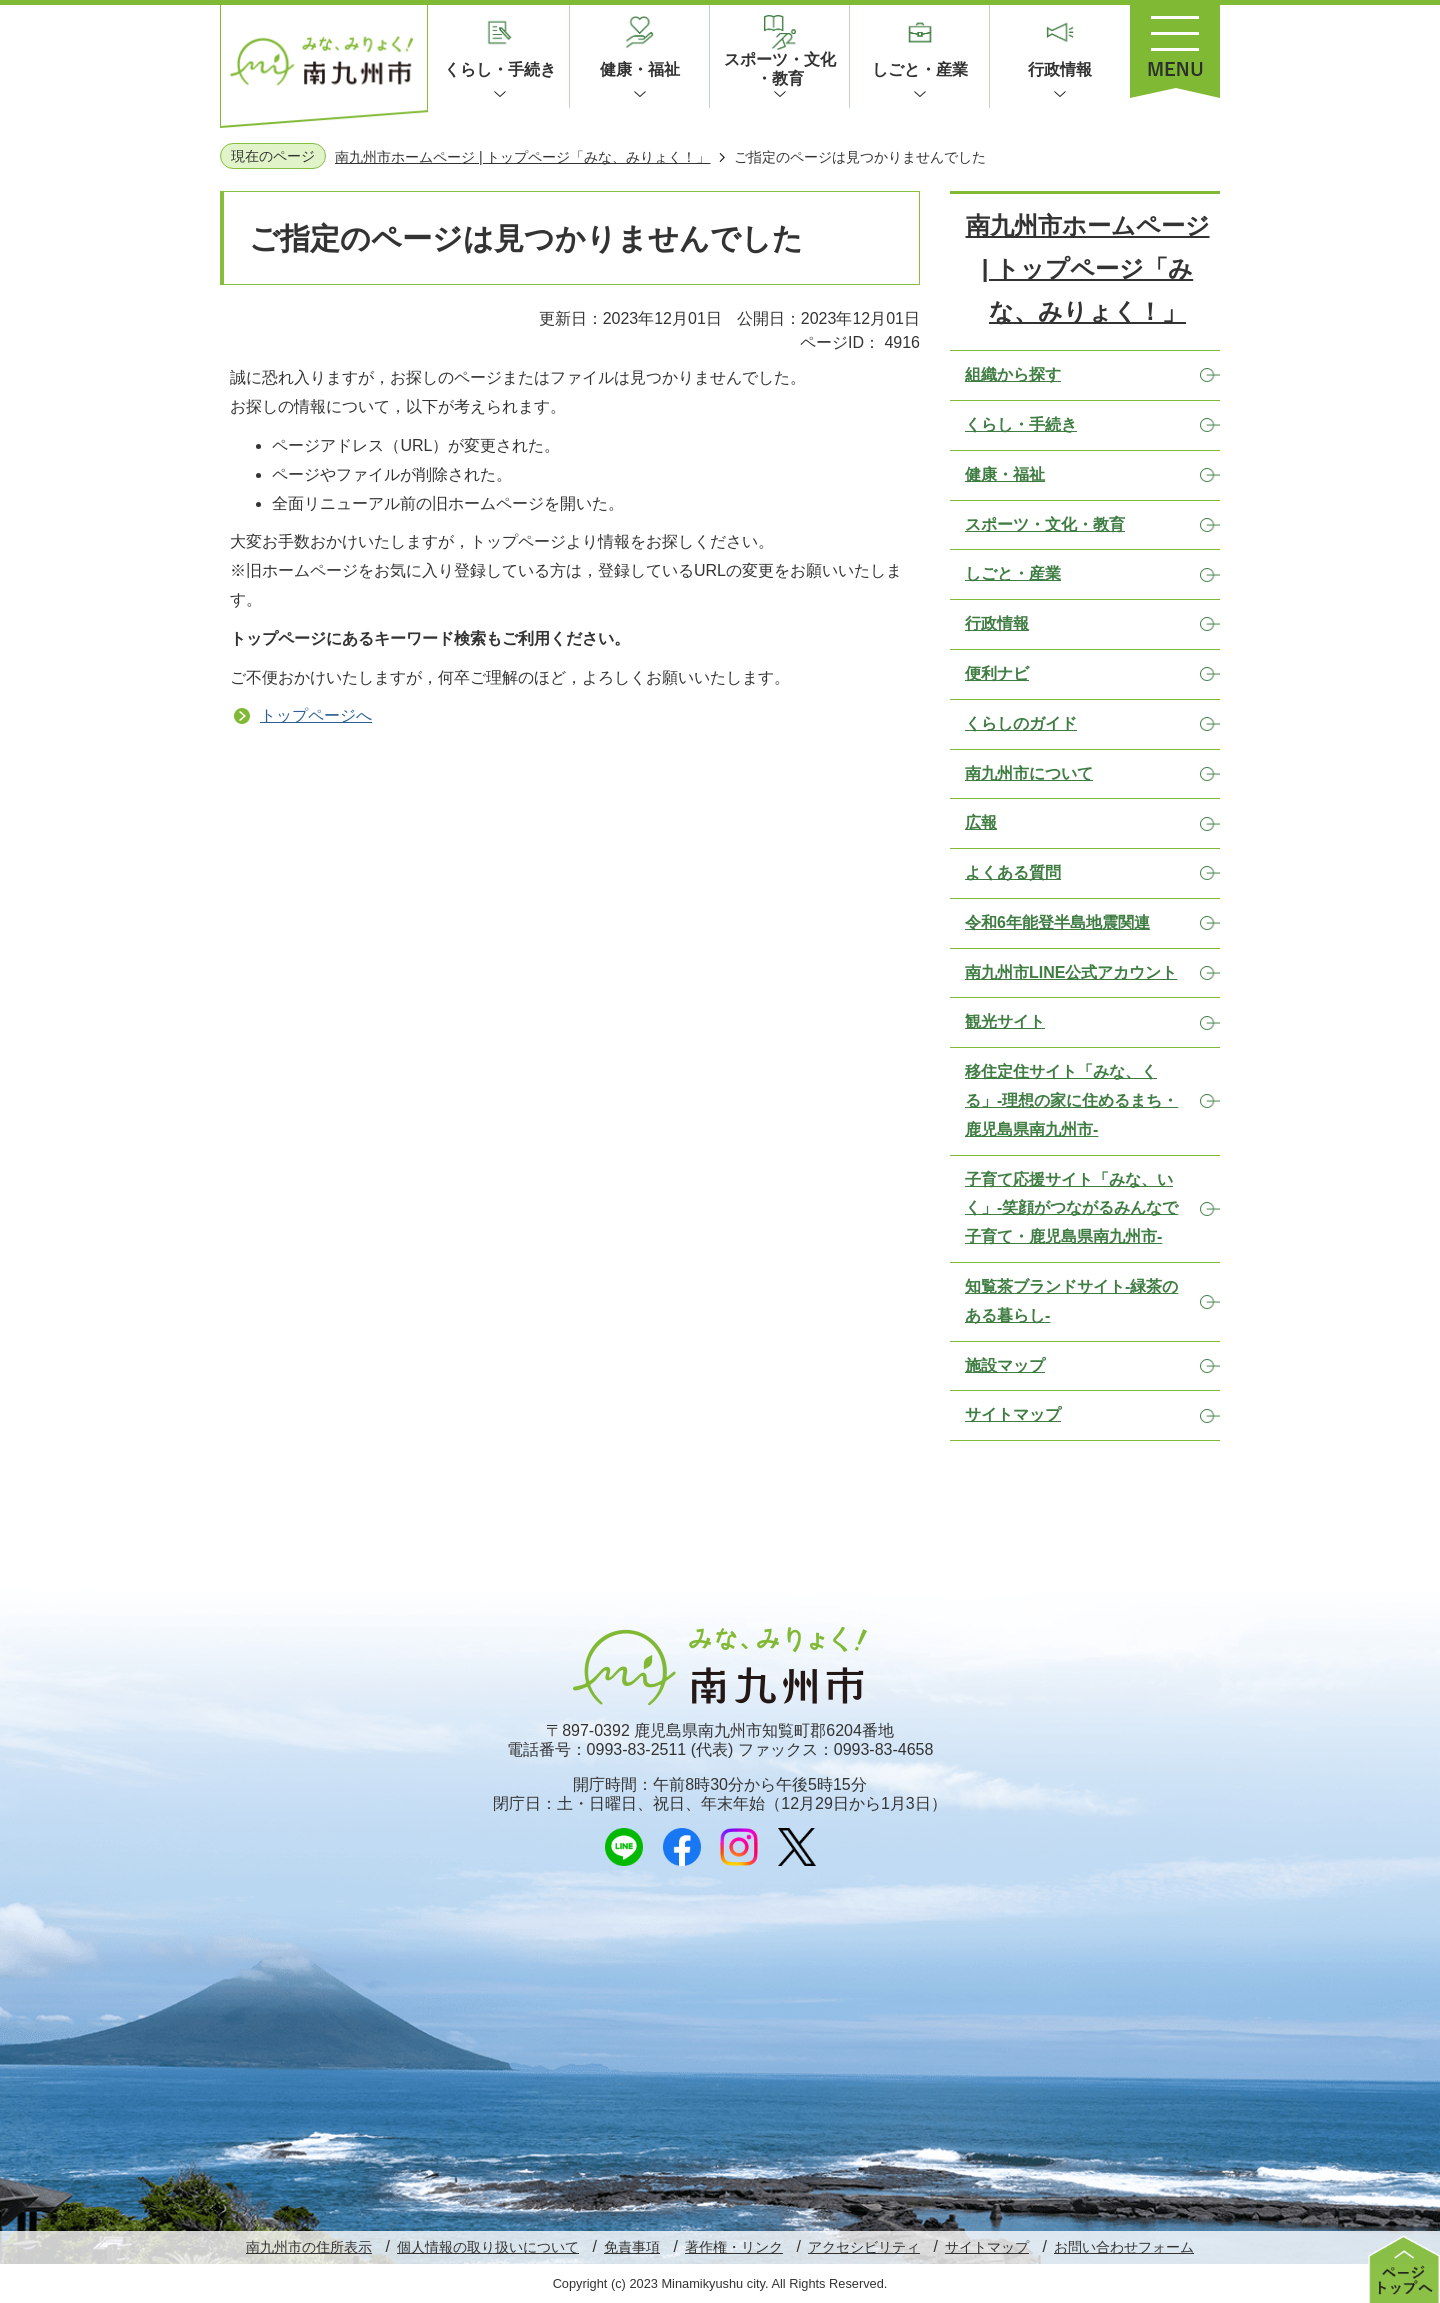 The width and height of the screenshot is (1440, 2303). What do you see at coordinates (488, 2247) in the screenshot?
I see `個人情報の取り扱いについて` at bounding box center [488, 2247].